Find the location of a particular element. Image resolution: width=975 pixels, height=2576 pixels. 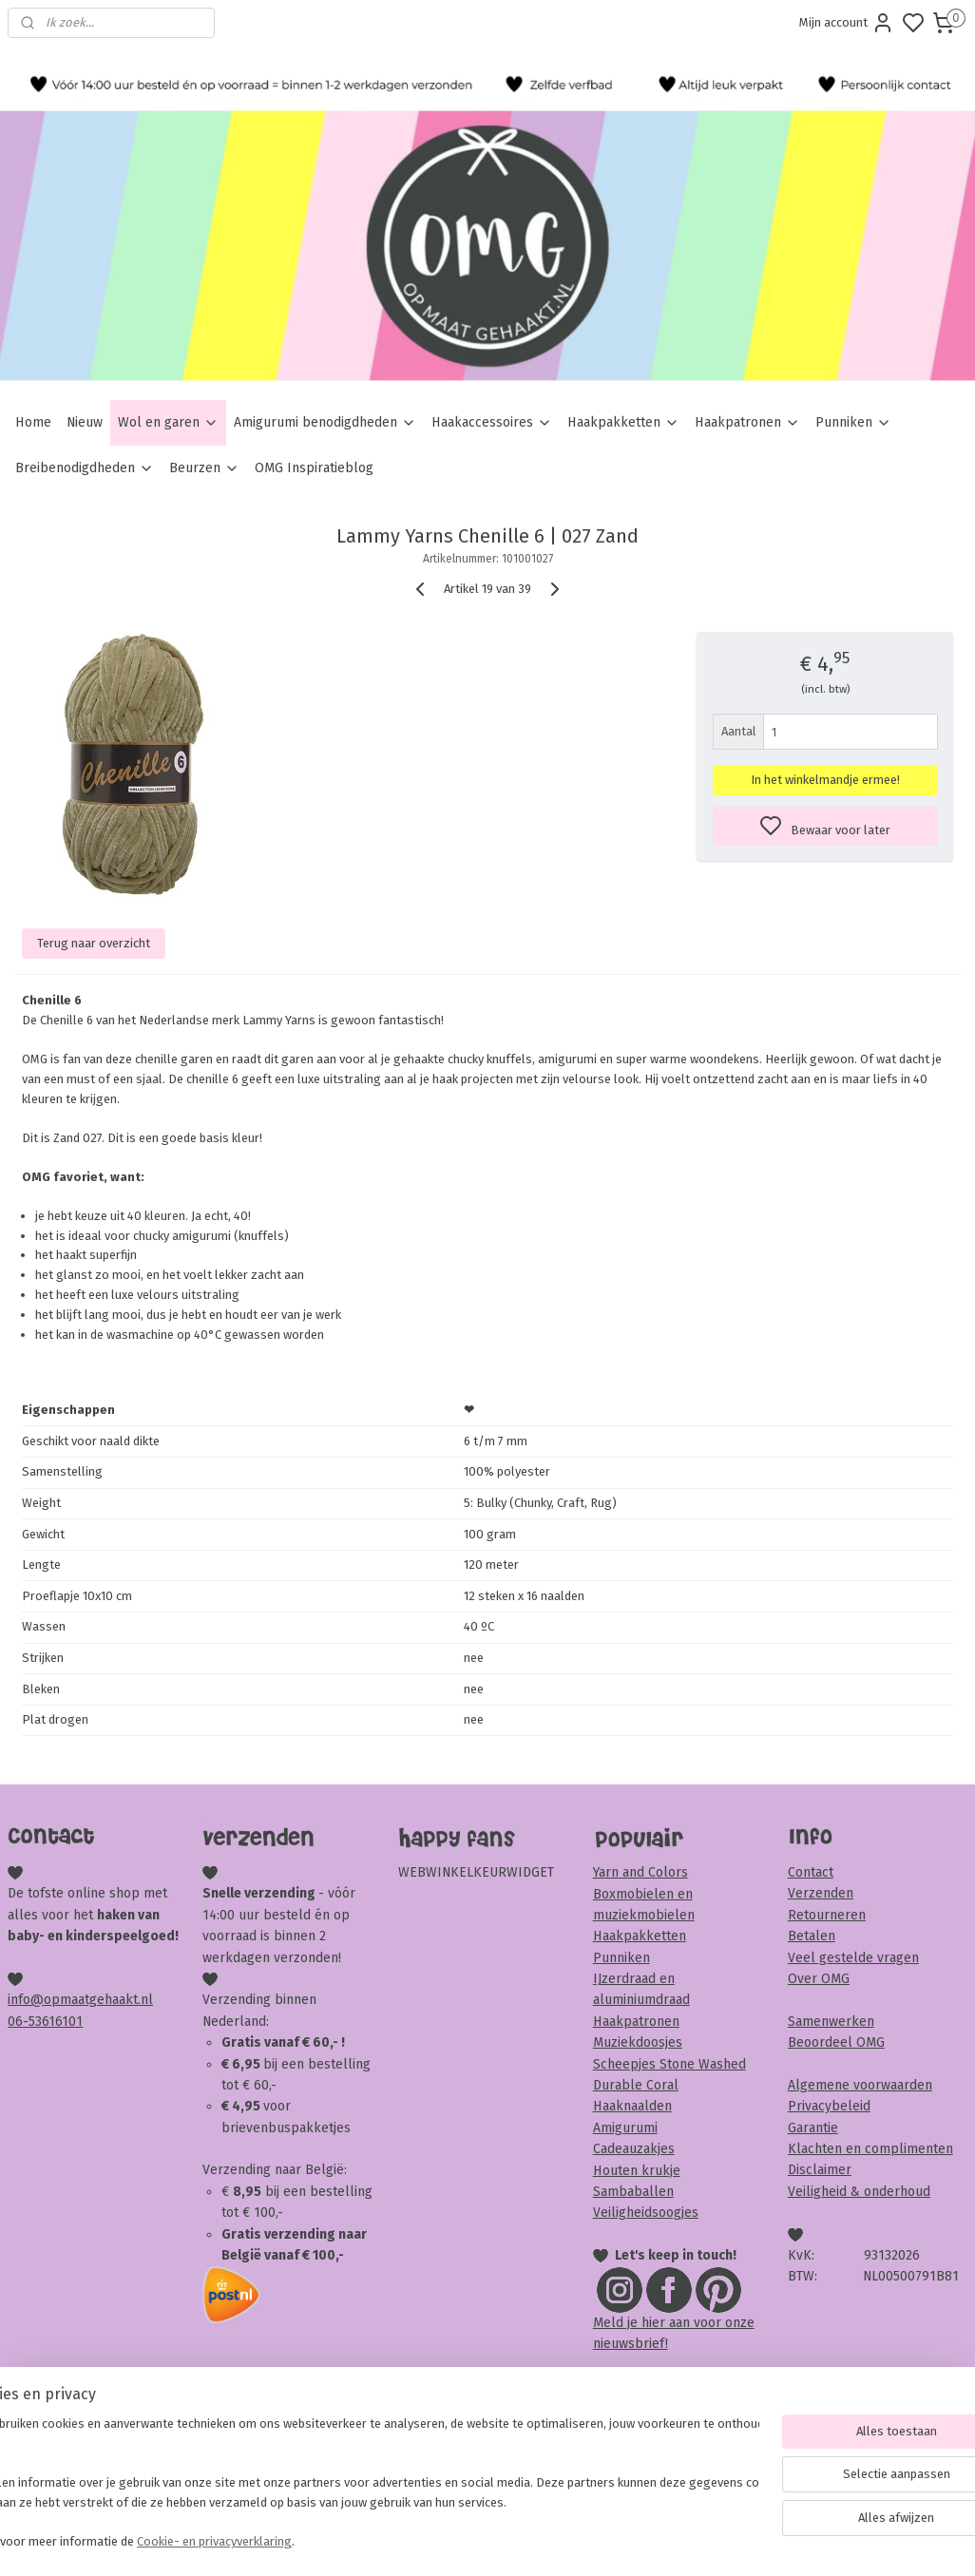

Nieuw is located at coordinates (85, 422).